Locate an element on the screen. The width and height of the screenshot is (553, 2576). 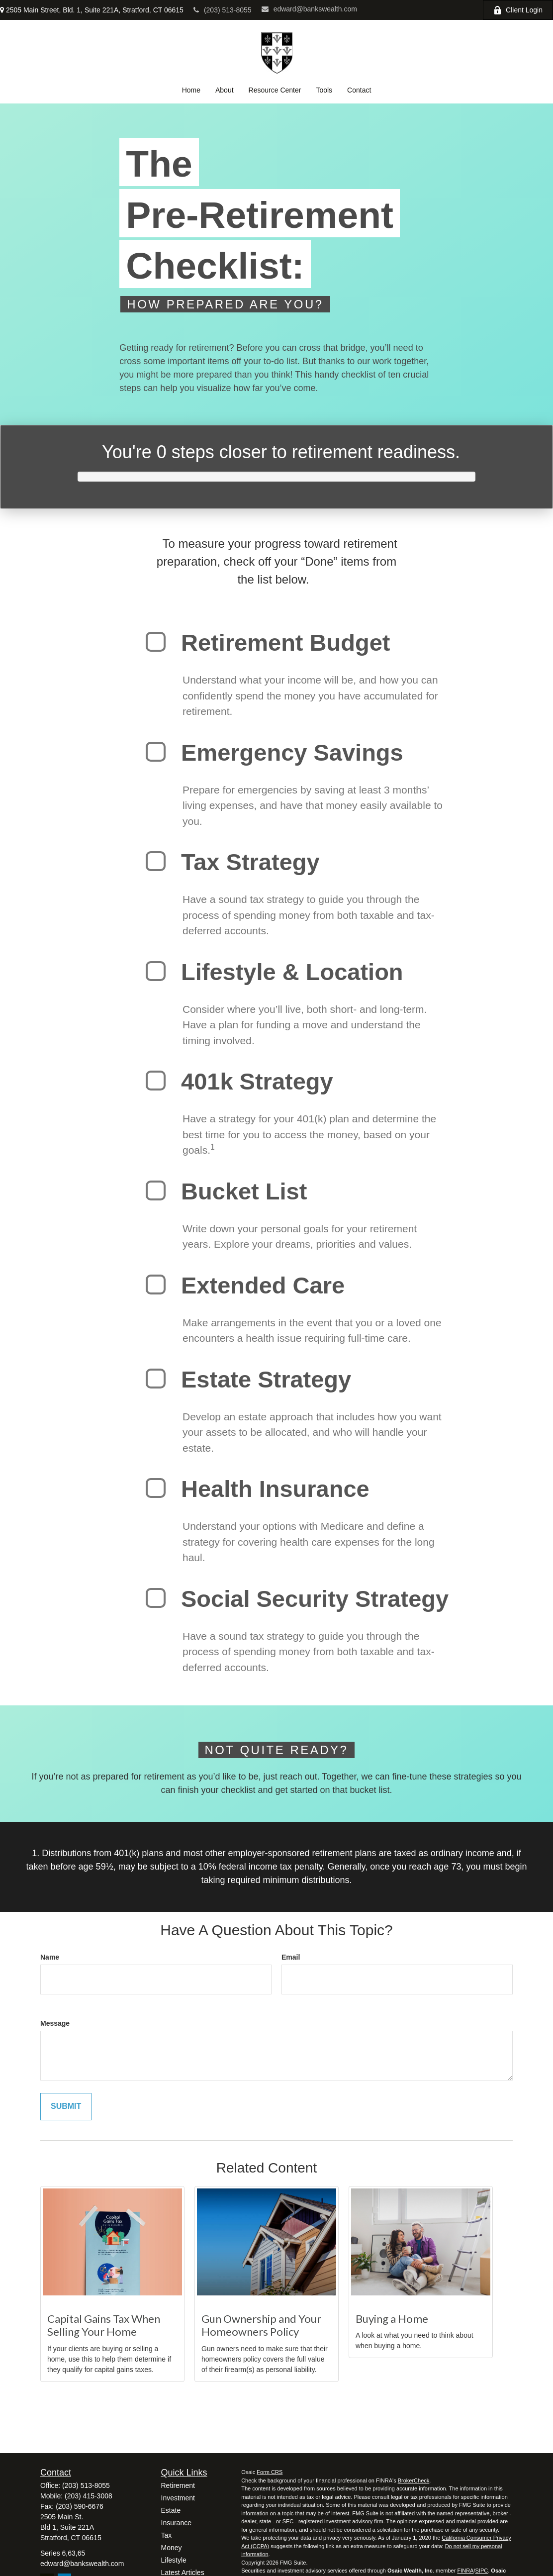
Investment is located at coordinates (178, 2498).